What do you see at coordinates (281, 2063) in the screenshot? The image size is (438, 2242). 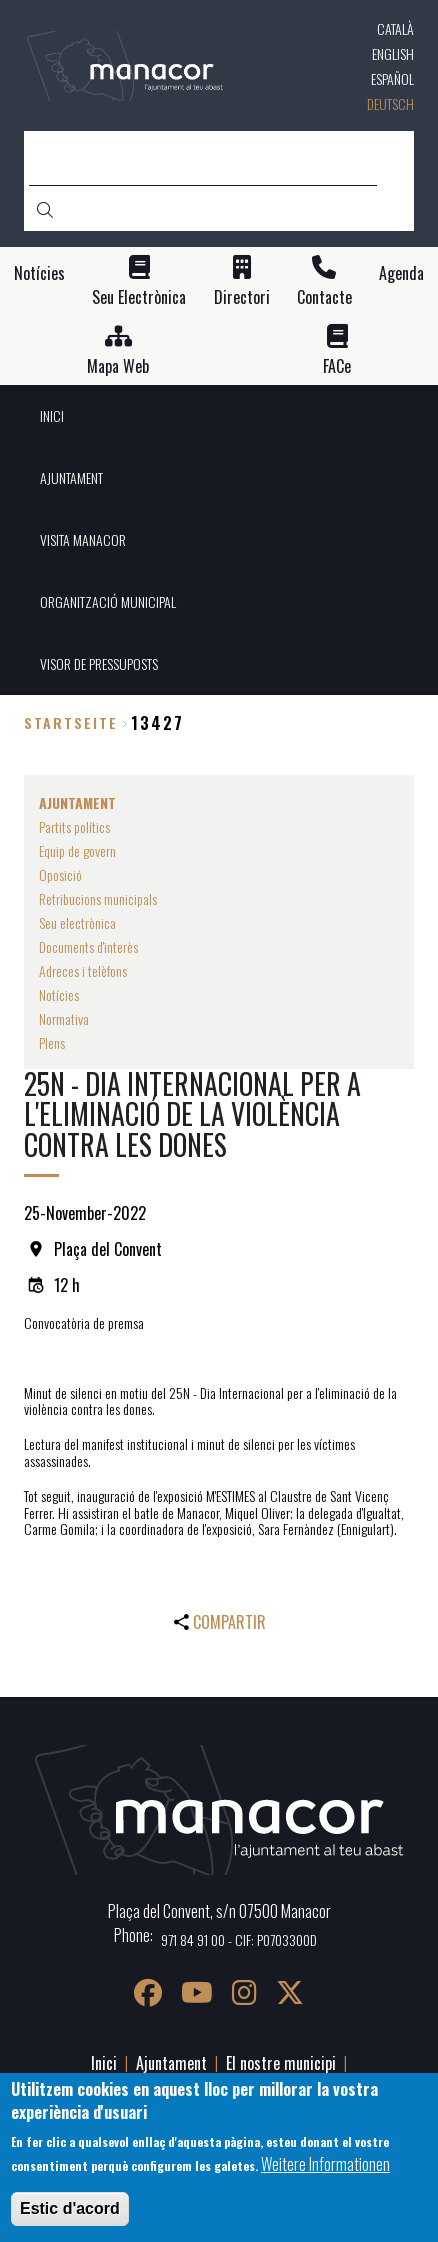 I see `El nostre municipi` at bounding box center [281, 2063].